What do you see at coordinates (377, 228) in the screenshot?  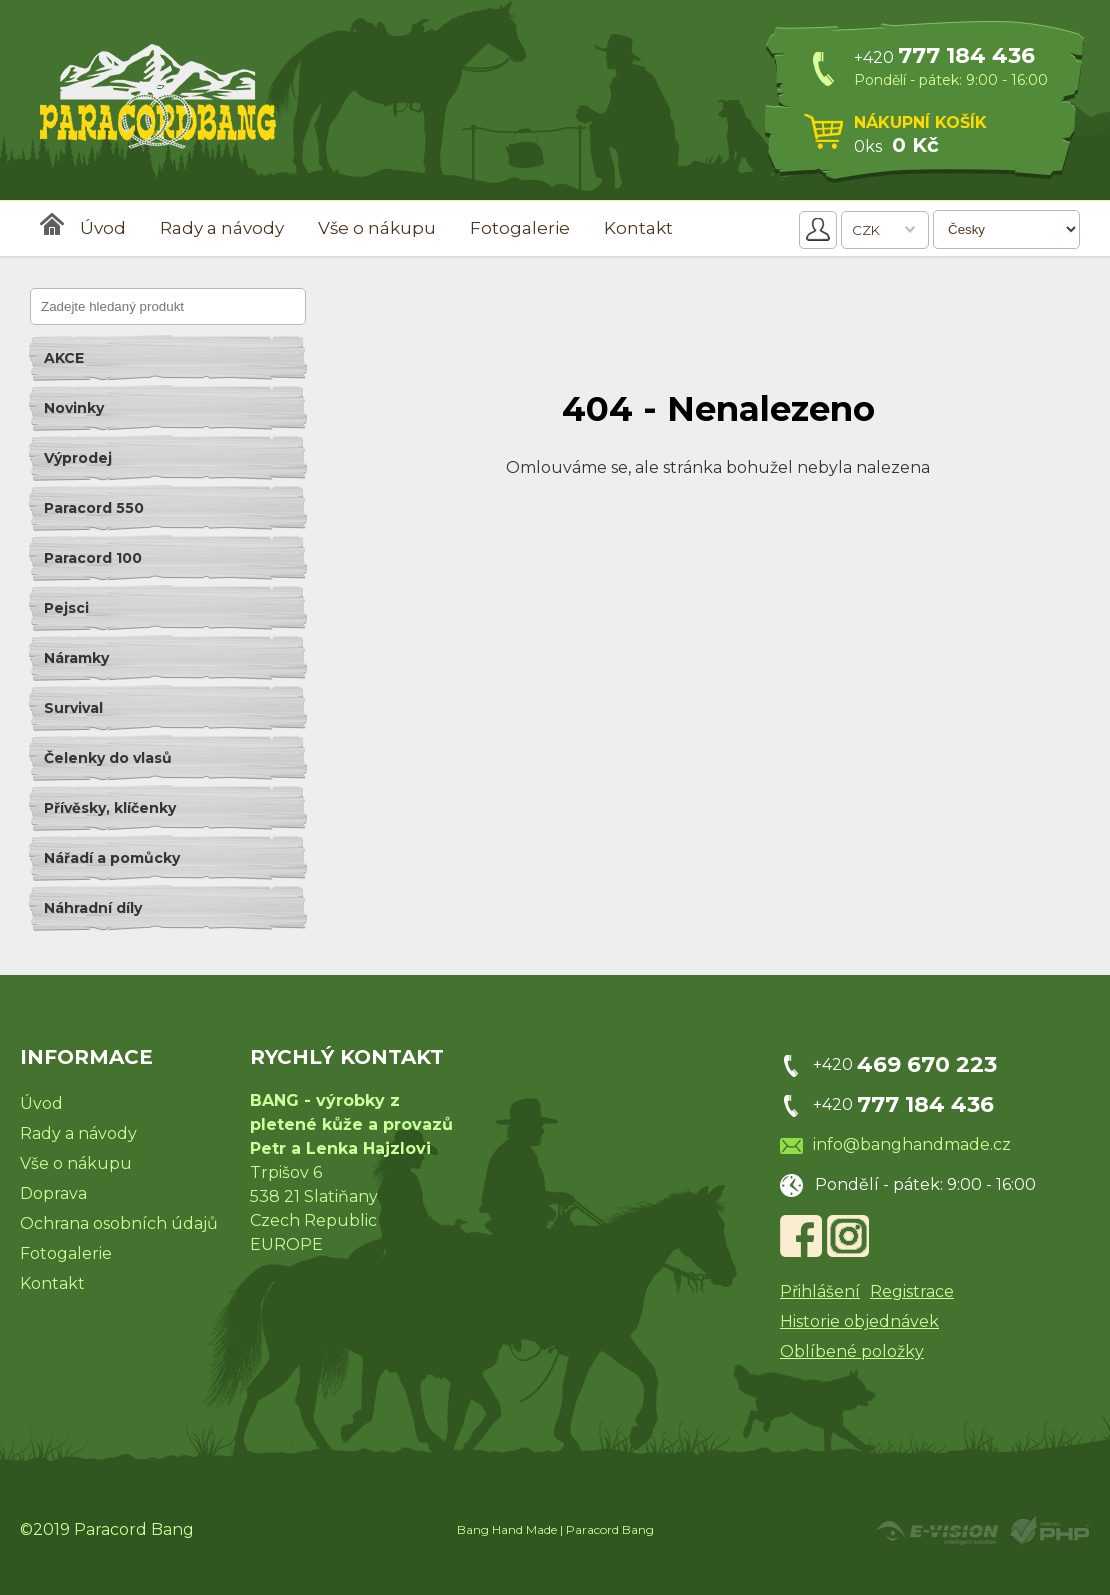 I see `Vše o nákupu` at bounding box center [377, 228].